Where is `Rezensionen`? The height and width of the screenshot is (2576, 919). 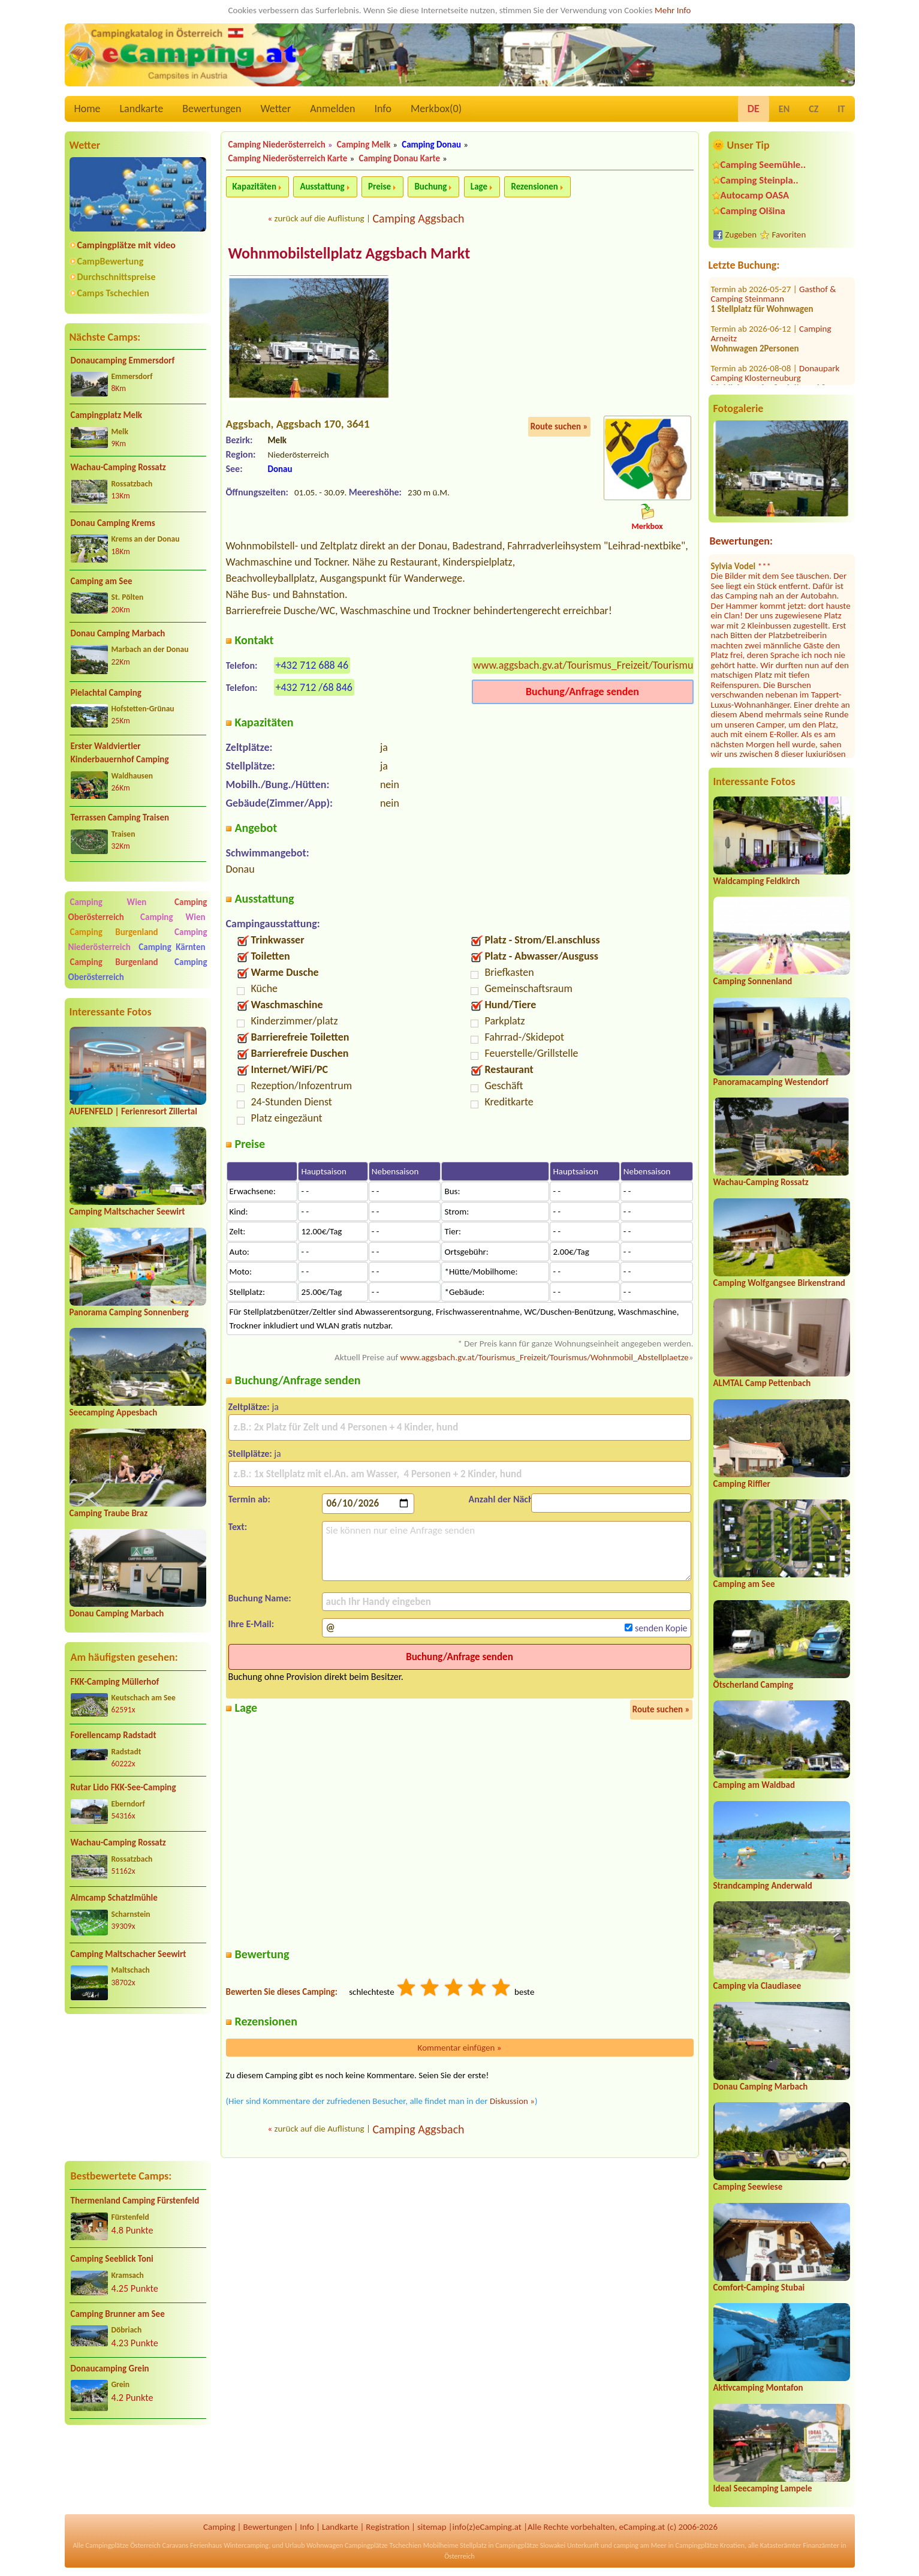 Rezensionen is located at coordinates (534, 186).